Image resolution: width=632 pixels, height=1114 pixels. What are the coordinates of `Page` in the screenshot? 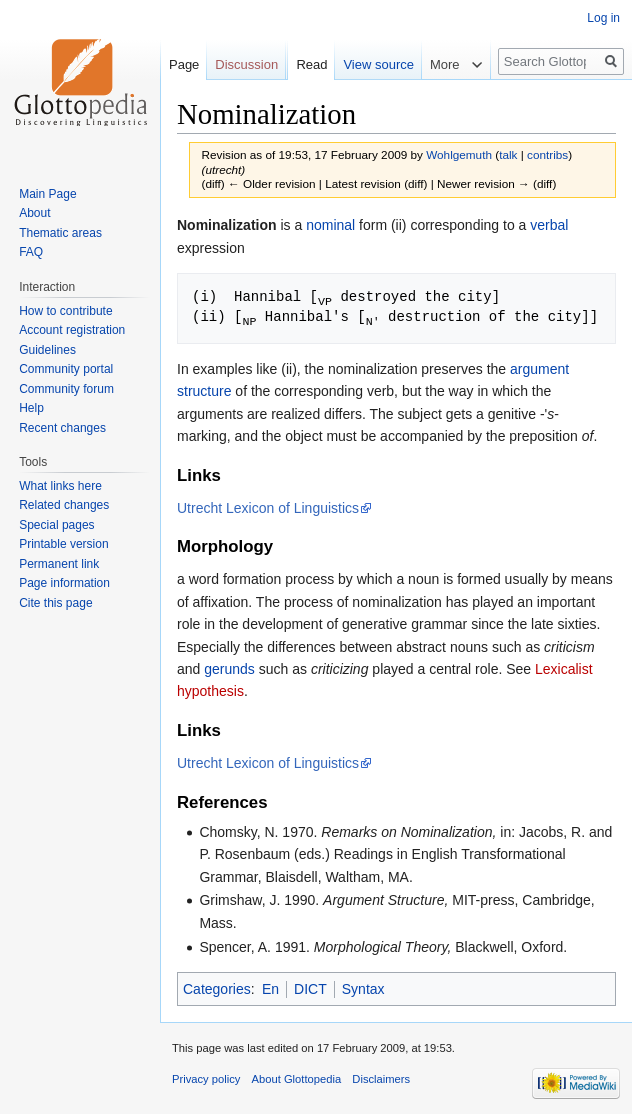 It's located at (184, 64).